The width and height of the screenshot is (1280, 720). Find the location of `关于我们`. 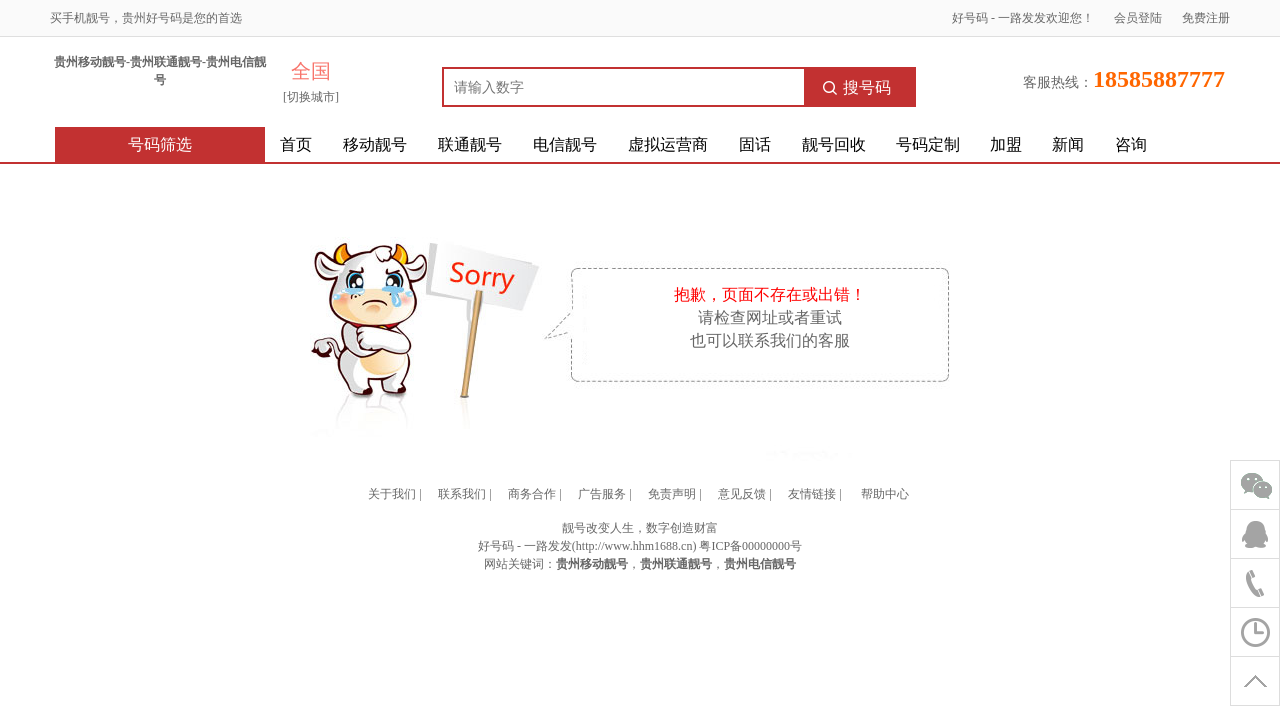

关于我们 is located at coordinates (392, 494).